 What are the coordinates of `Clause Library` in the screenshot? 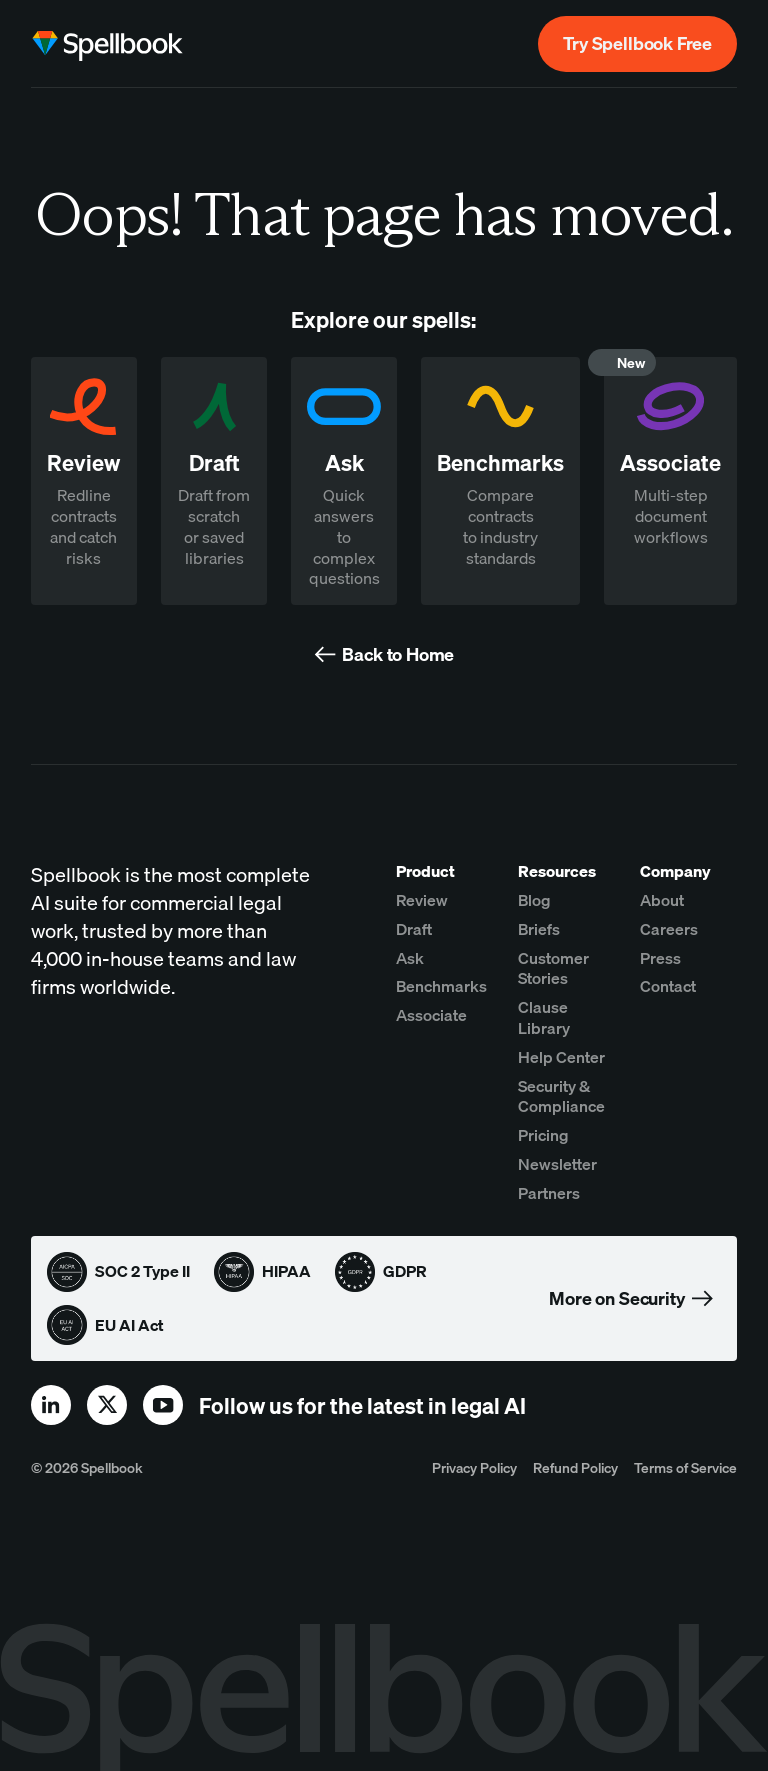 It's located at (544, 1017).